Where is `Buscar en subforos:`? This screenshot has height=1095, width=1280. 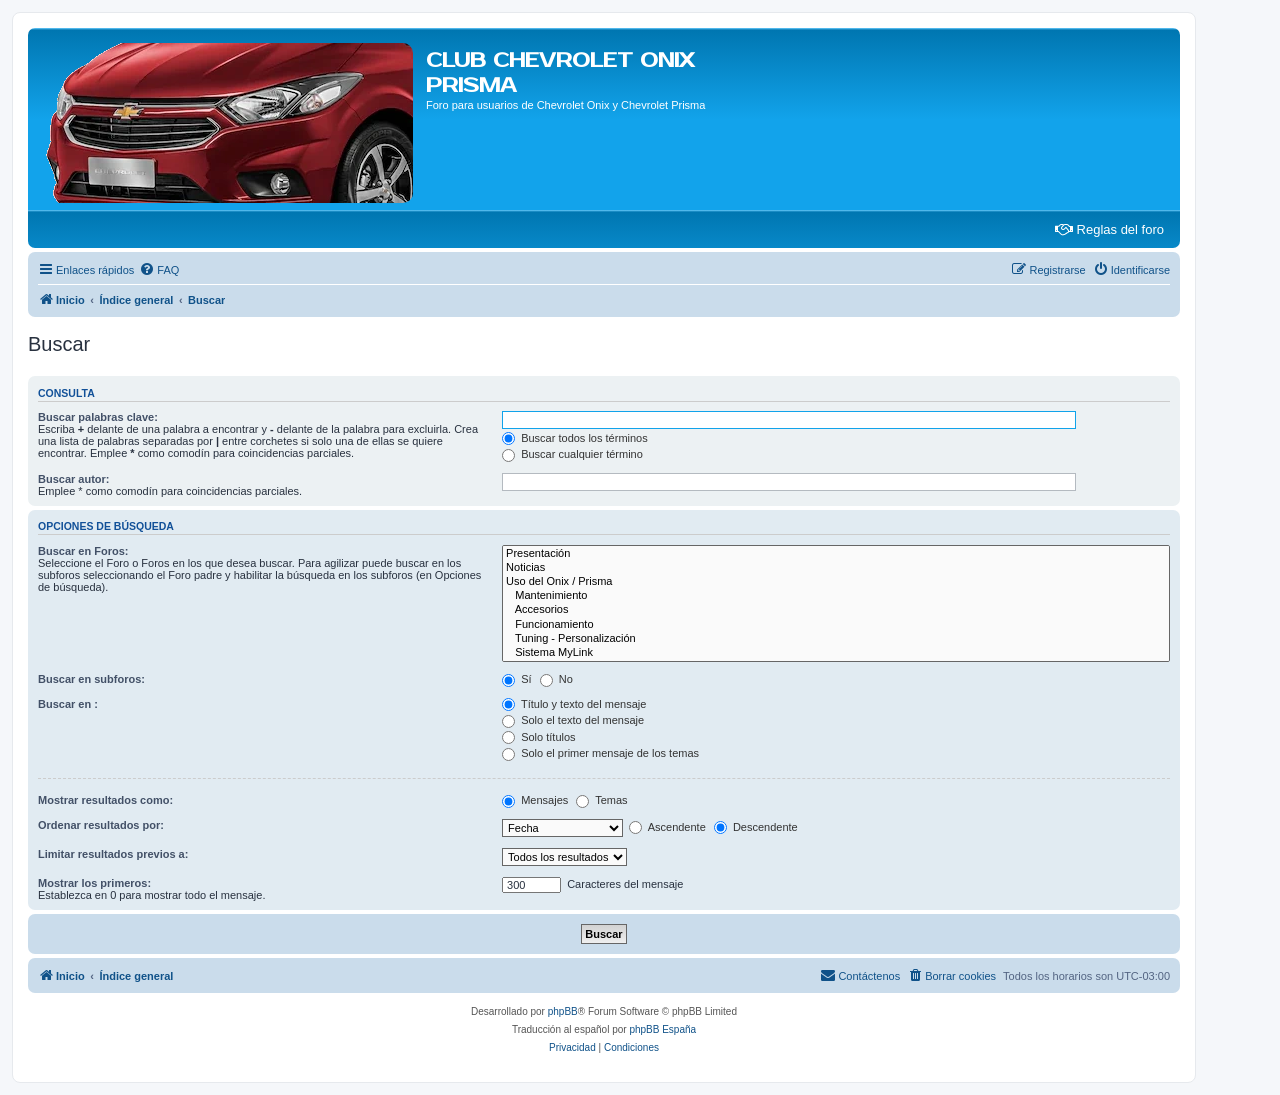 Buscar en subforos: is located at coordinates (91, 679).